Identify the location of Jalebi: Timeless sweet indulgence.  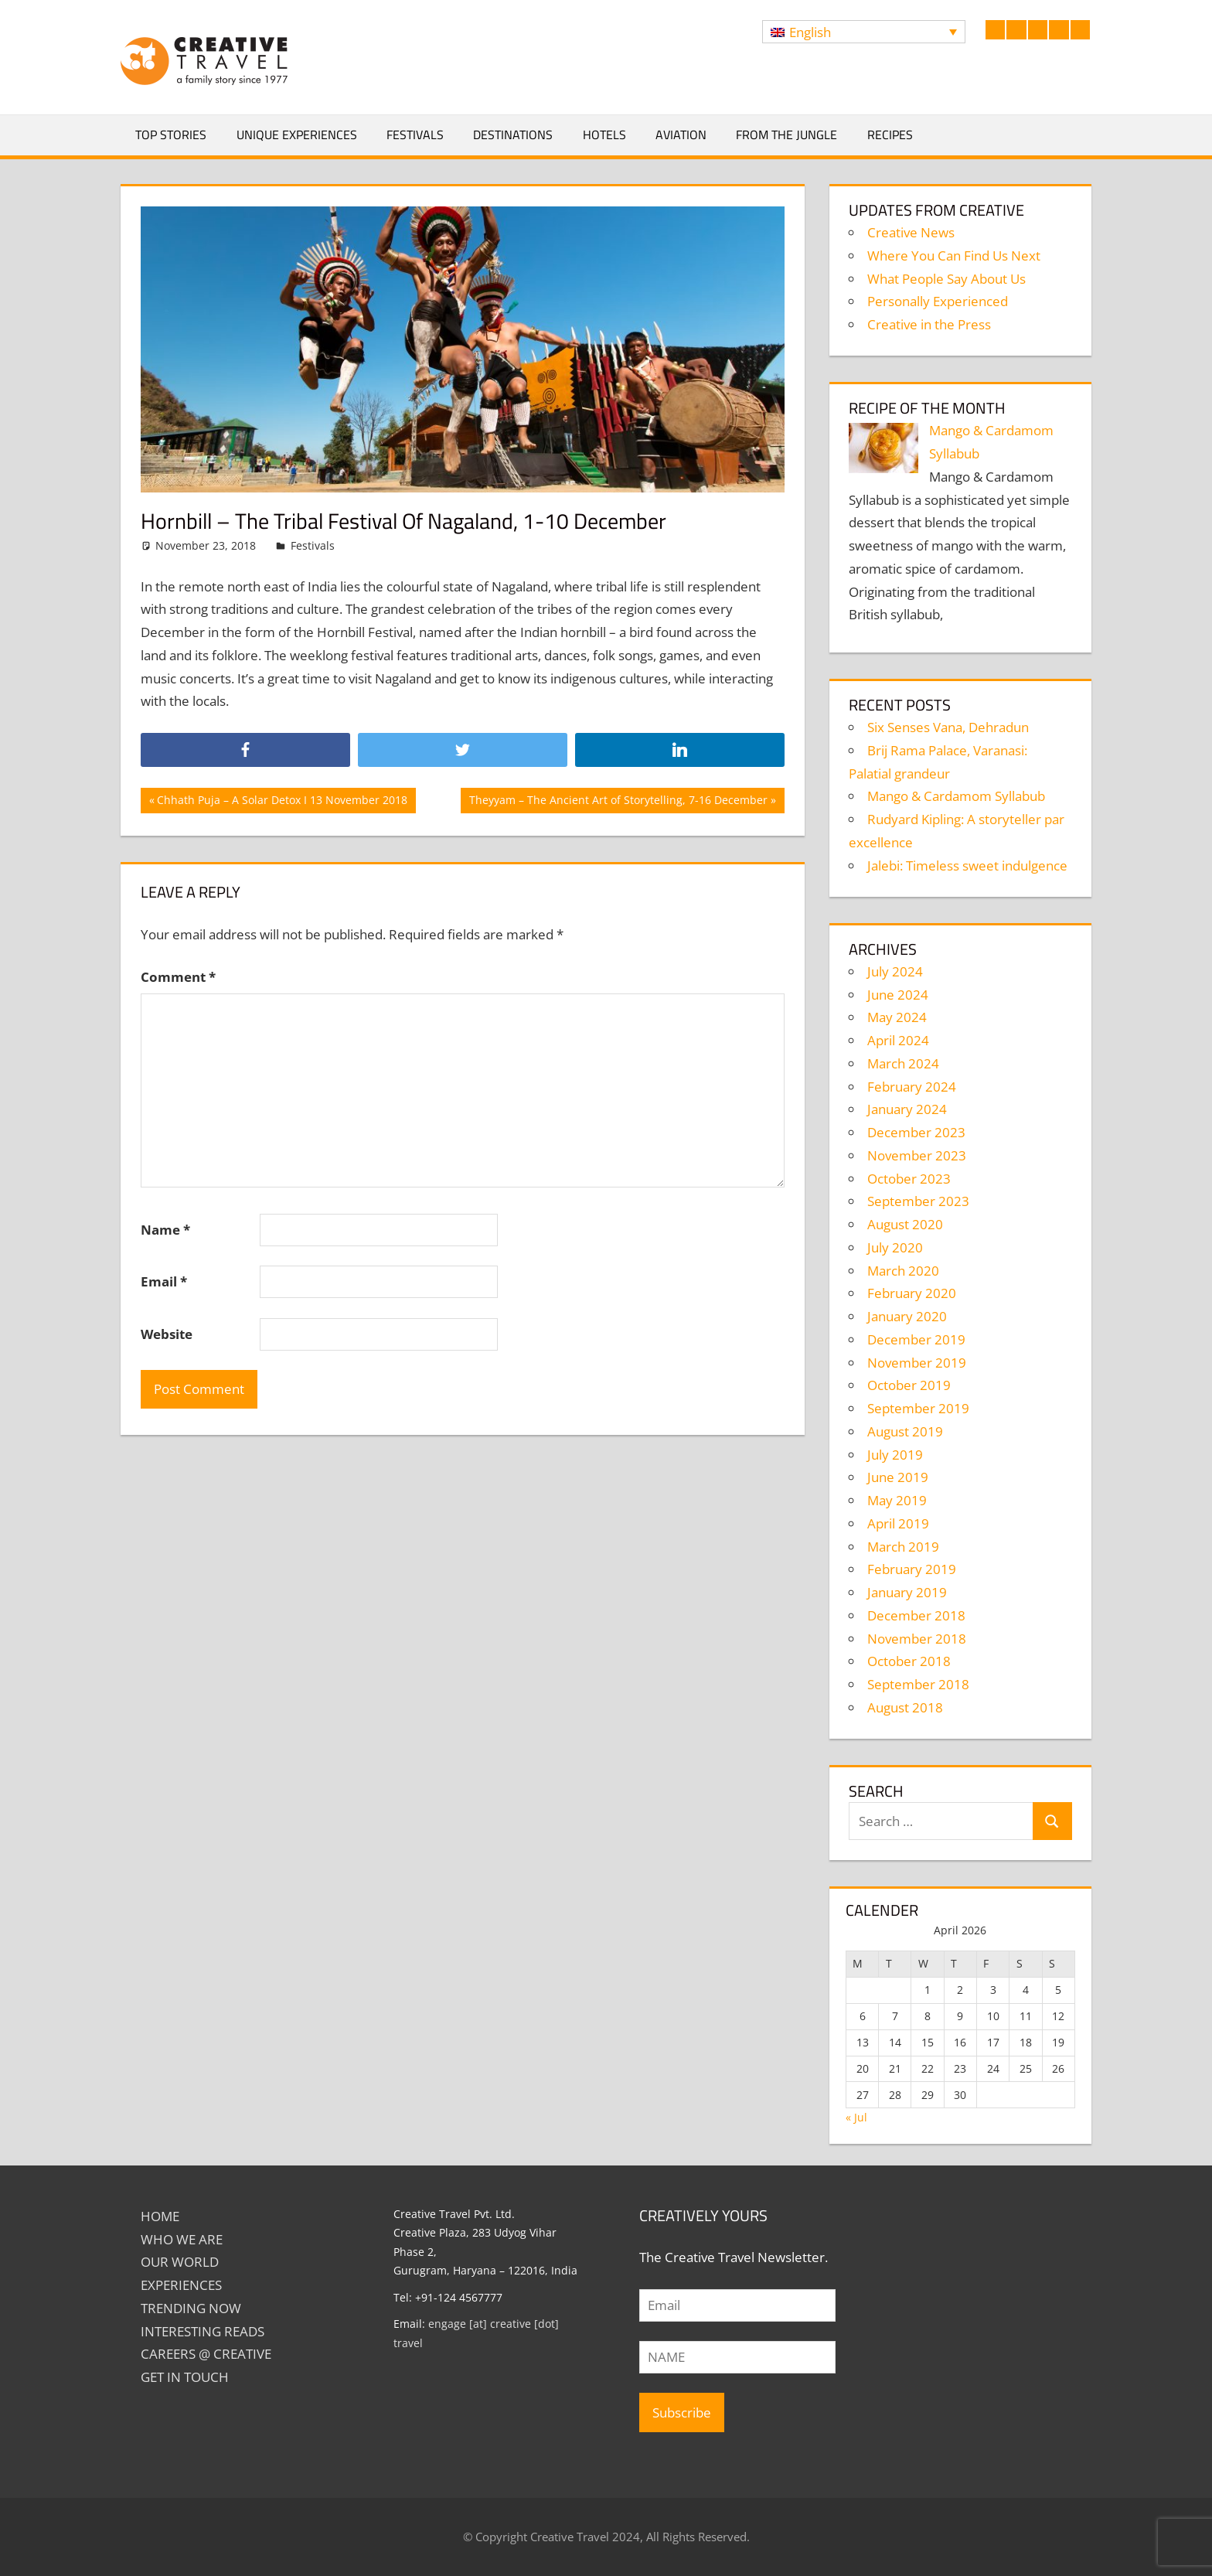
(967, 865).